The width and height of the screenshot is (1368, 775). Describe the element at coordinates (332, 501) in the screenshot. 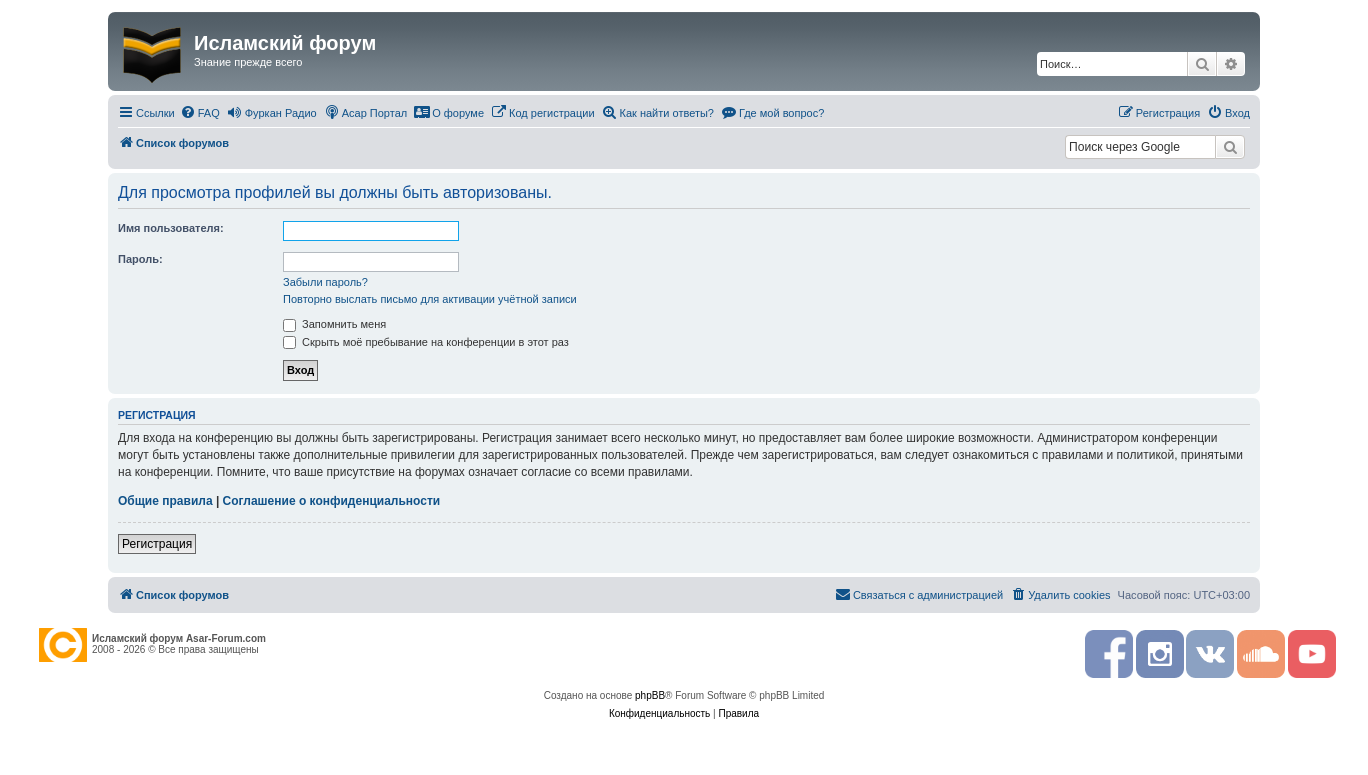

I see `Соглашение о конфиденциальности` at that location.